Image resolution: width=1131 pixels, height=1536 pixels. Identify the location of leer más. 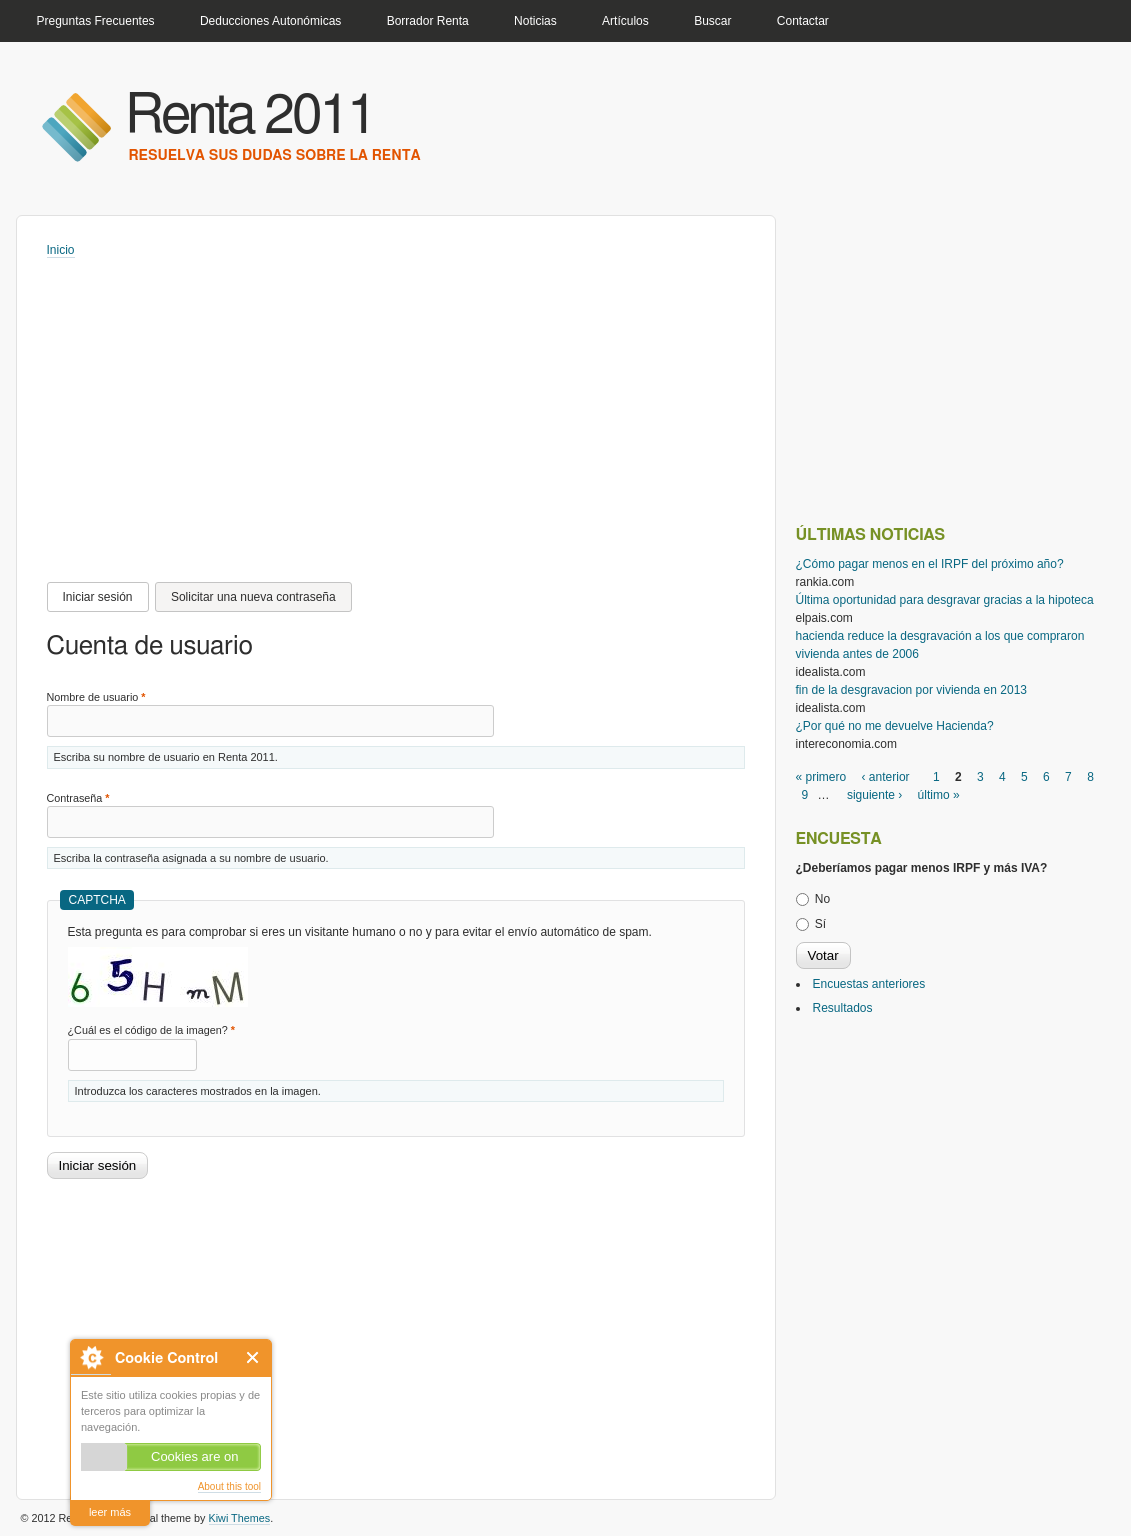
(110, 1512).